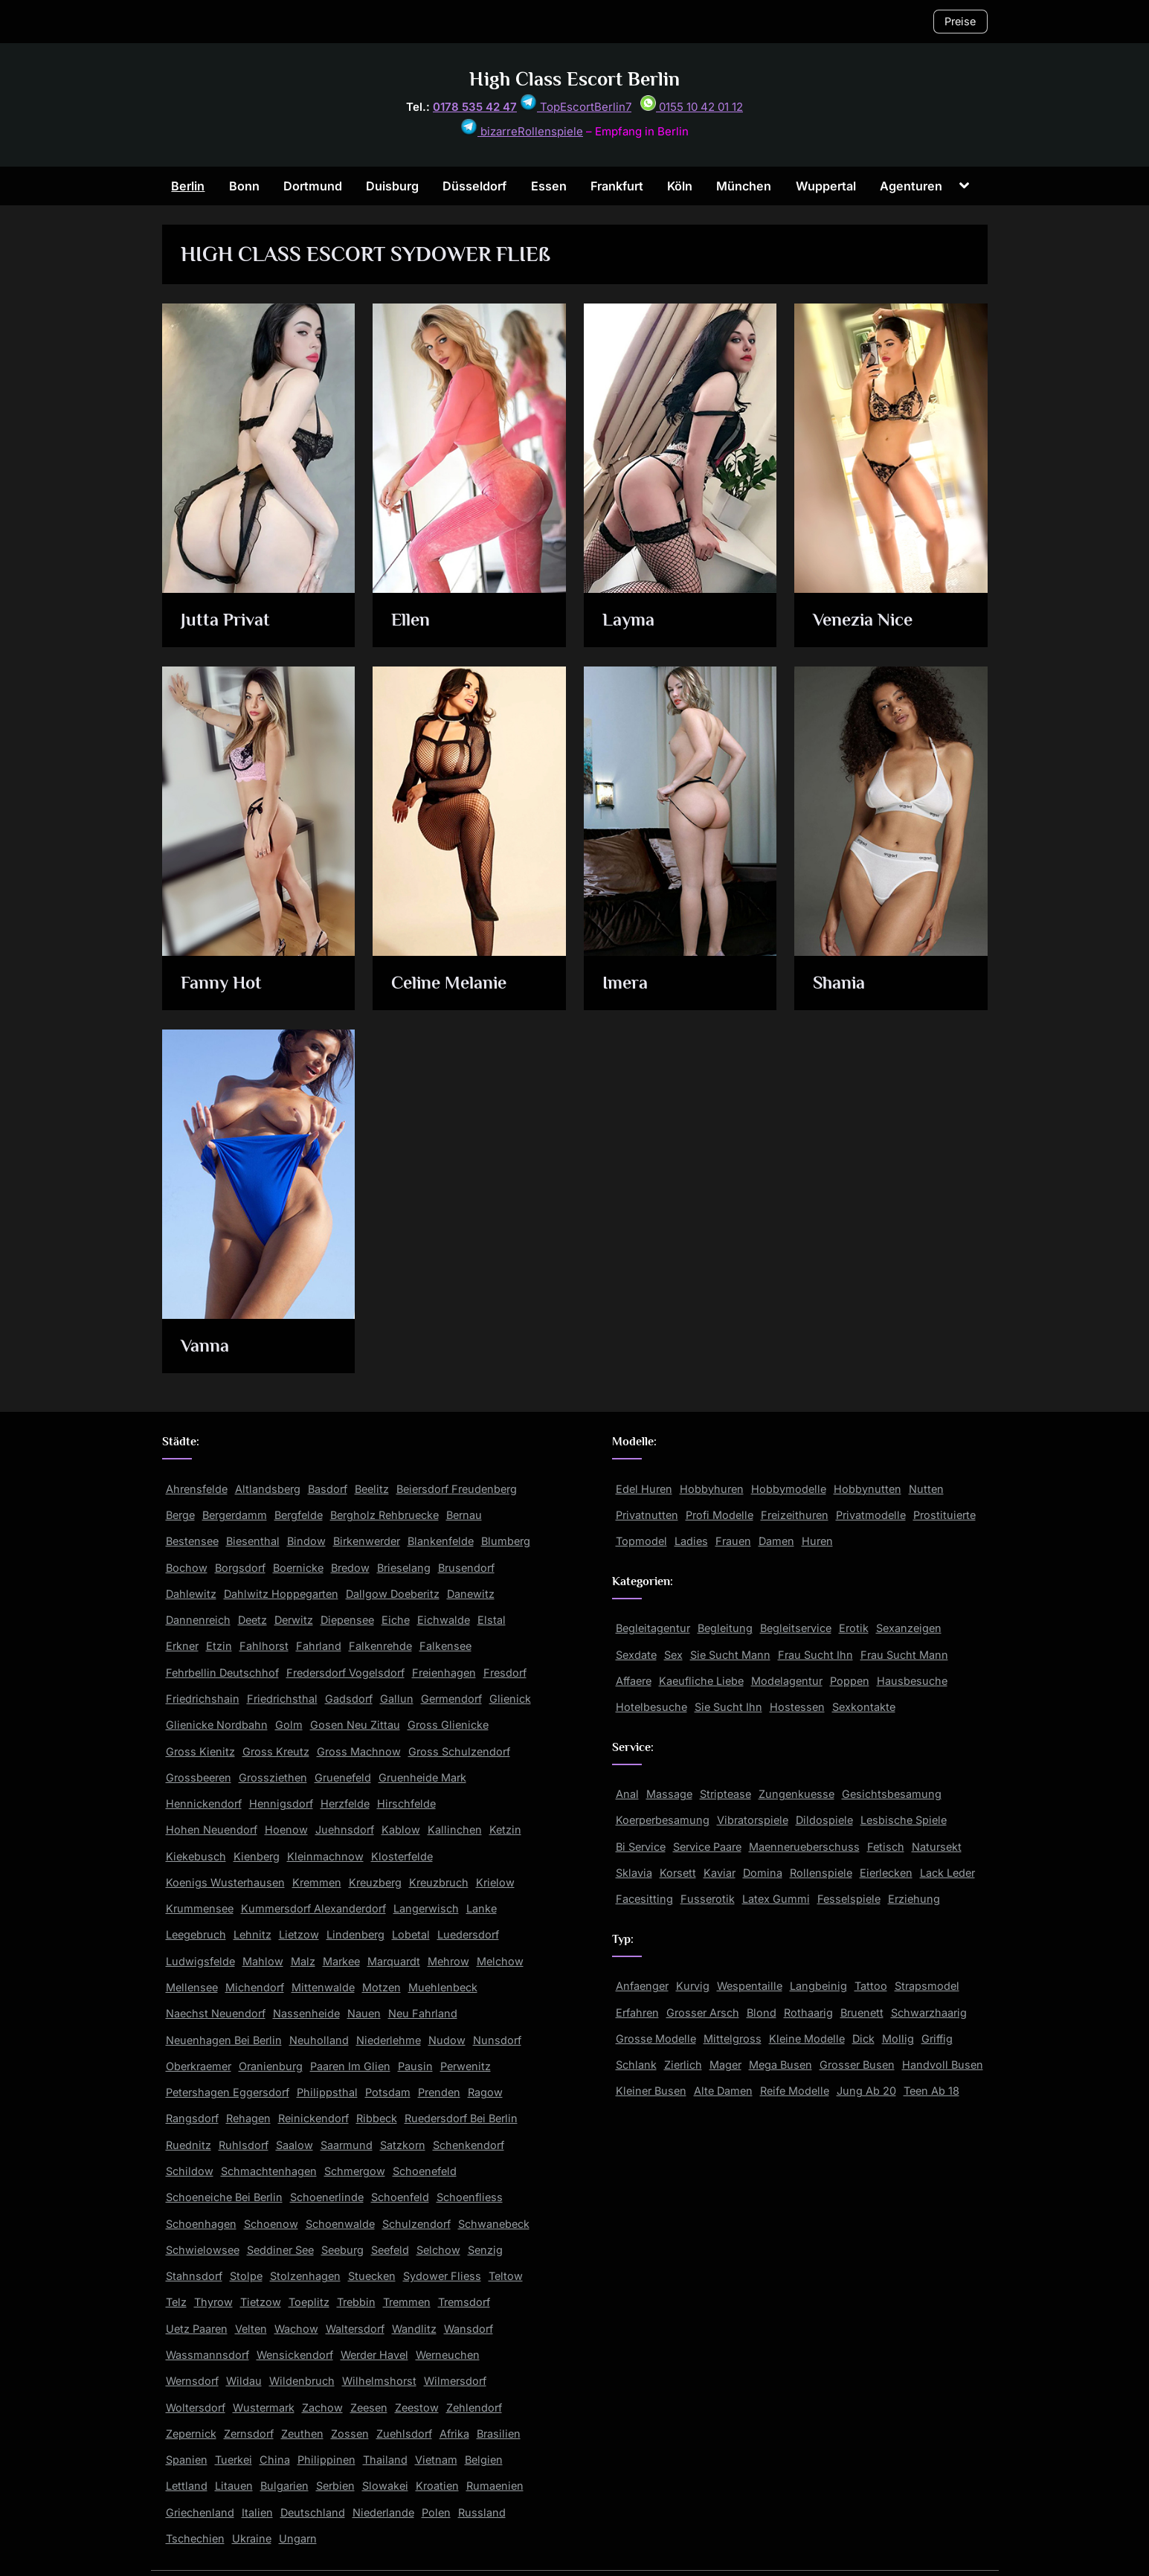 The image size is (1149, 2576). I want to click on Sie Sucht Mann, so click(730, 1654).